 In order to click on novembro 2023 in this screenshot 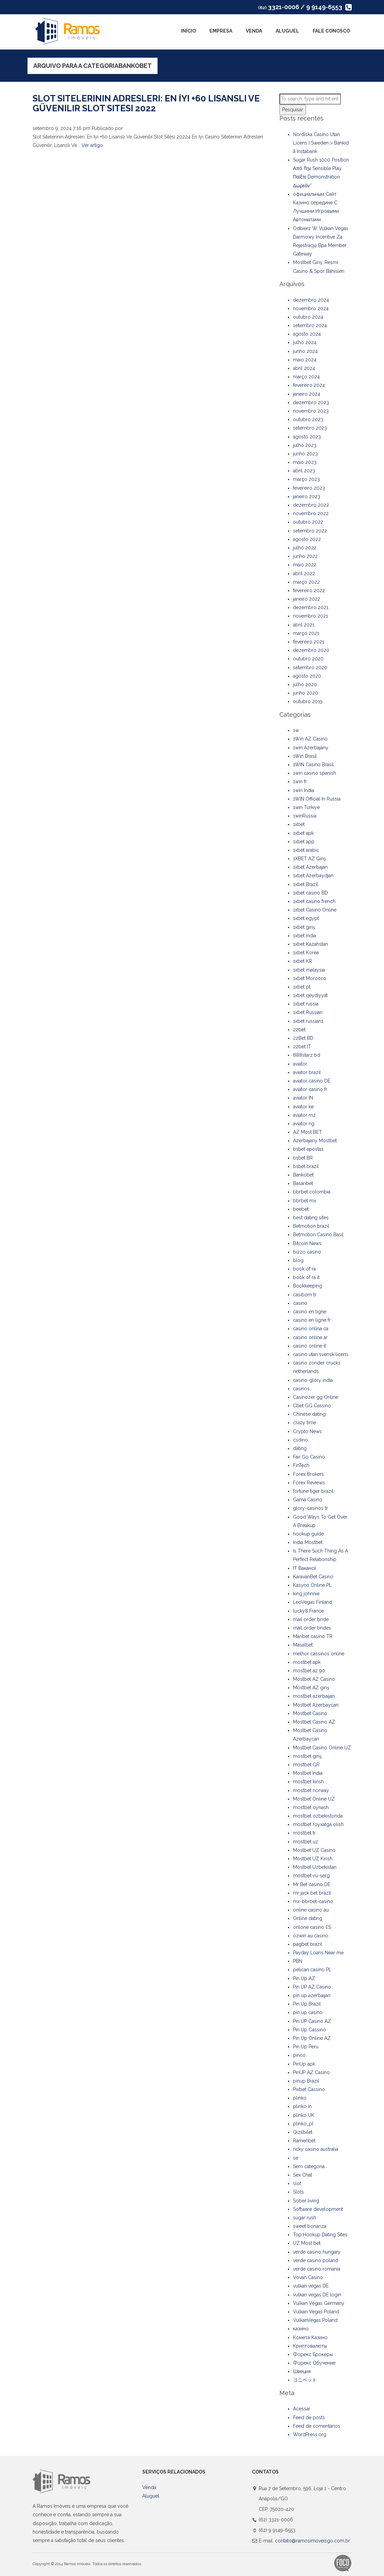, I will do `click(311, 411)`.